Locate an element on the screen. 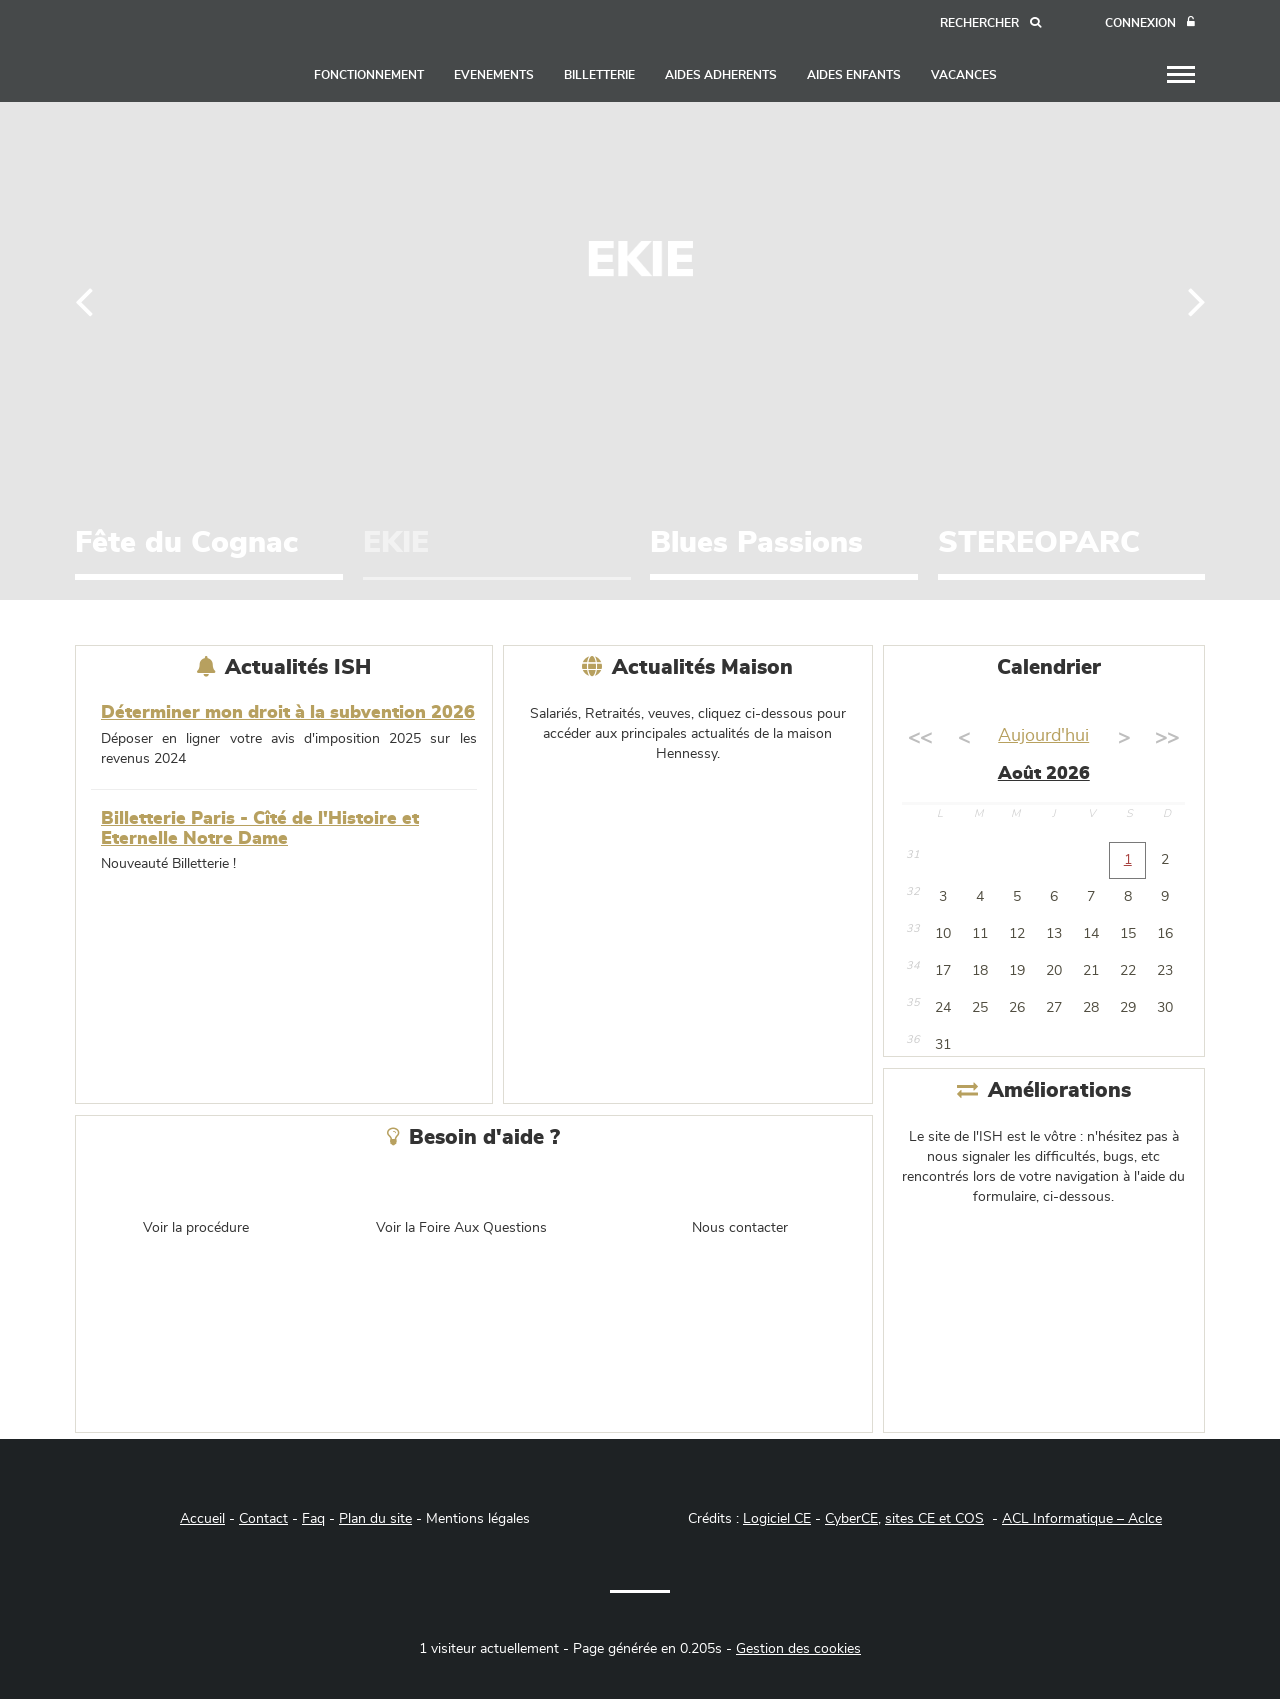 This screenshot has height=1699, width=1280. ACL Informatique – Aclce is located at coordinates (1082, 1519).